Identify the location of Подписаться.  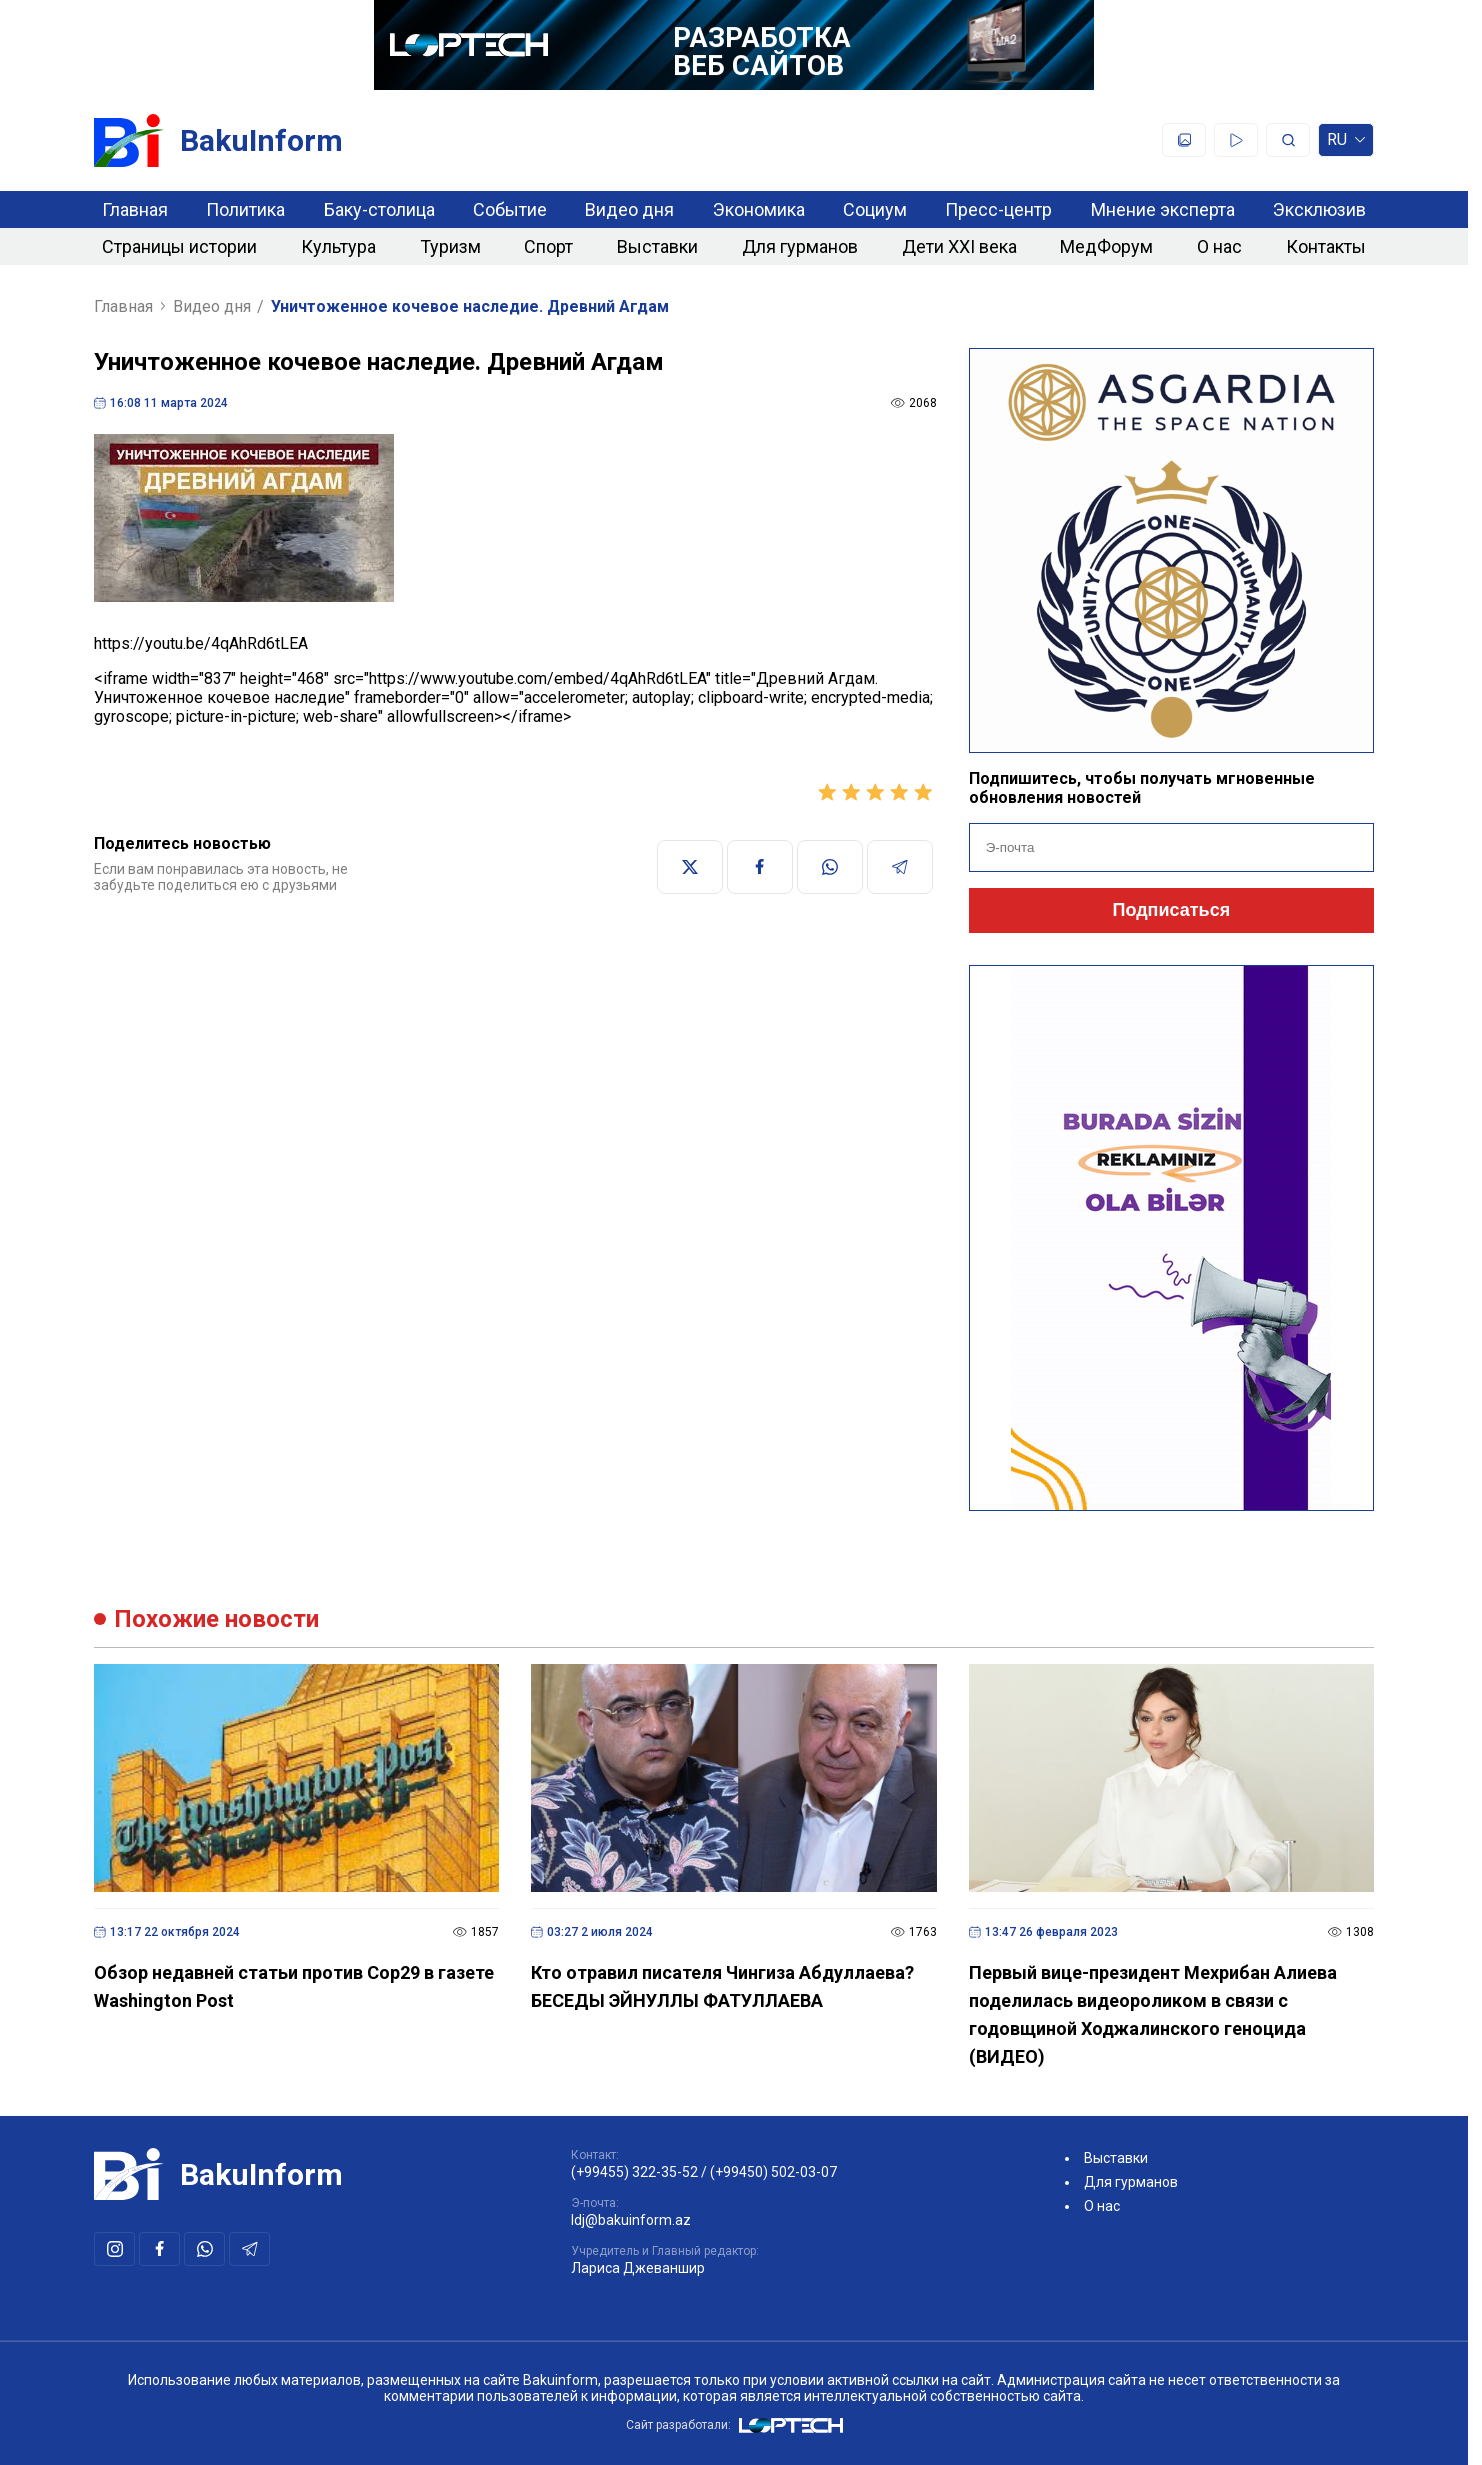
(1171, 910).